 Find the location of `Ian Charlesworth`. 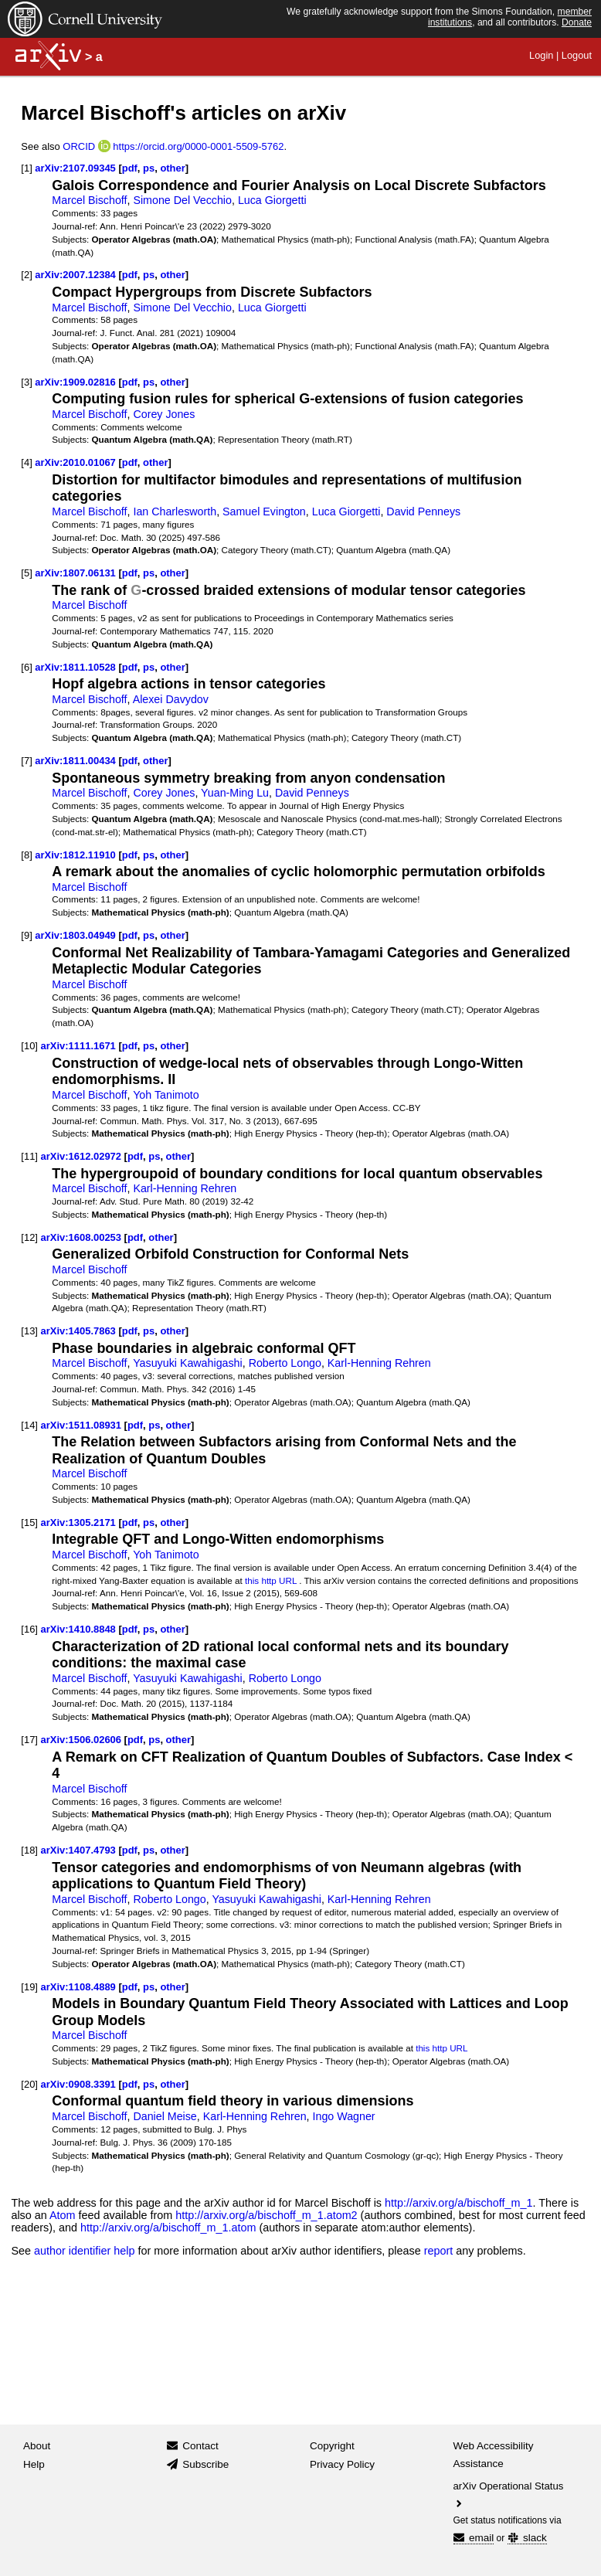

Ian Charlesworth is located at coordinates (174, 511).